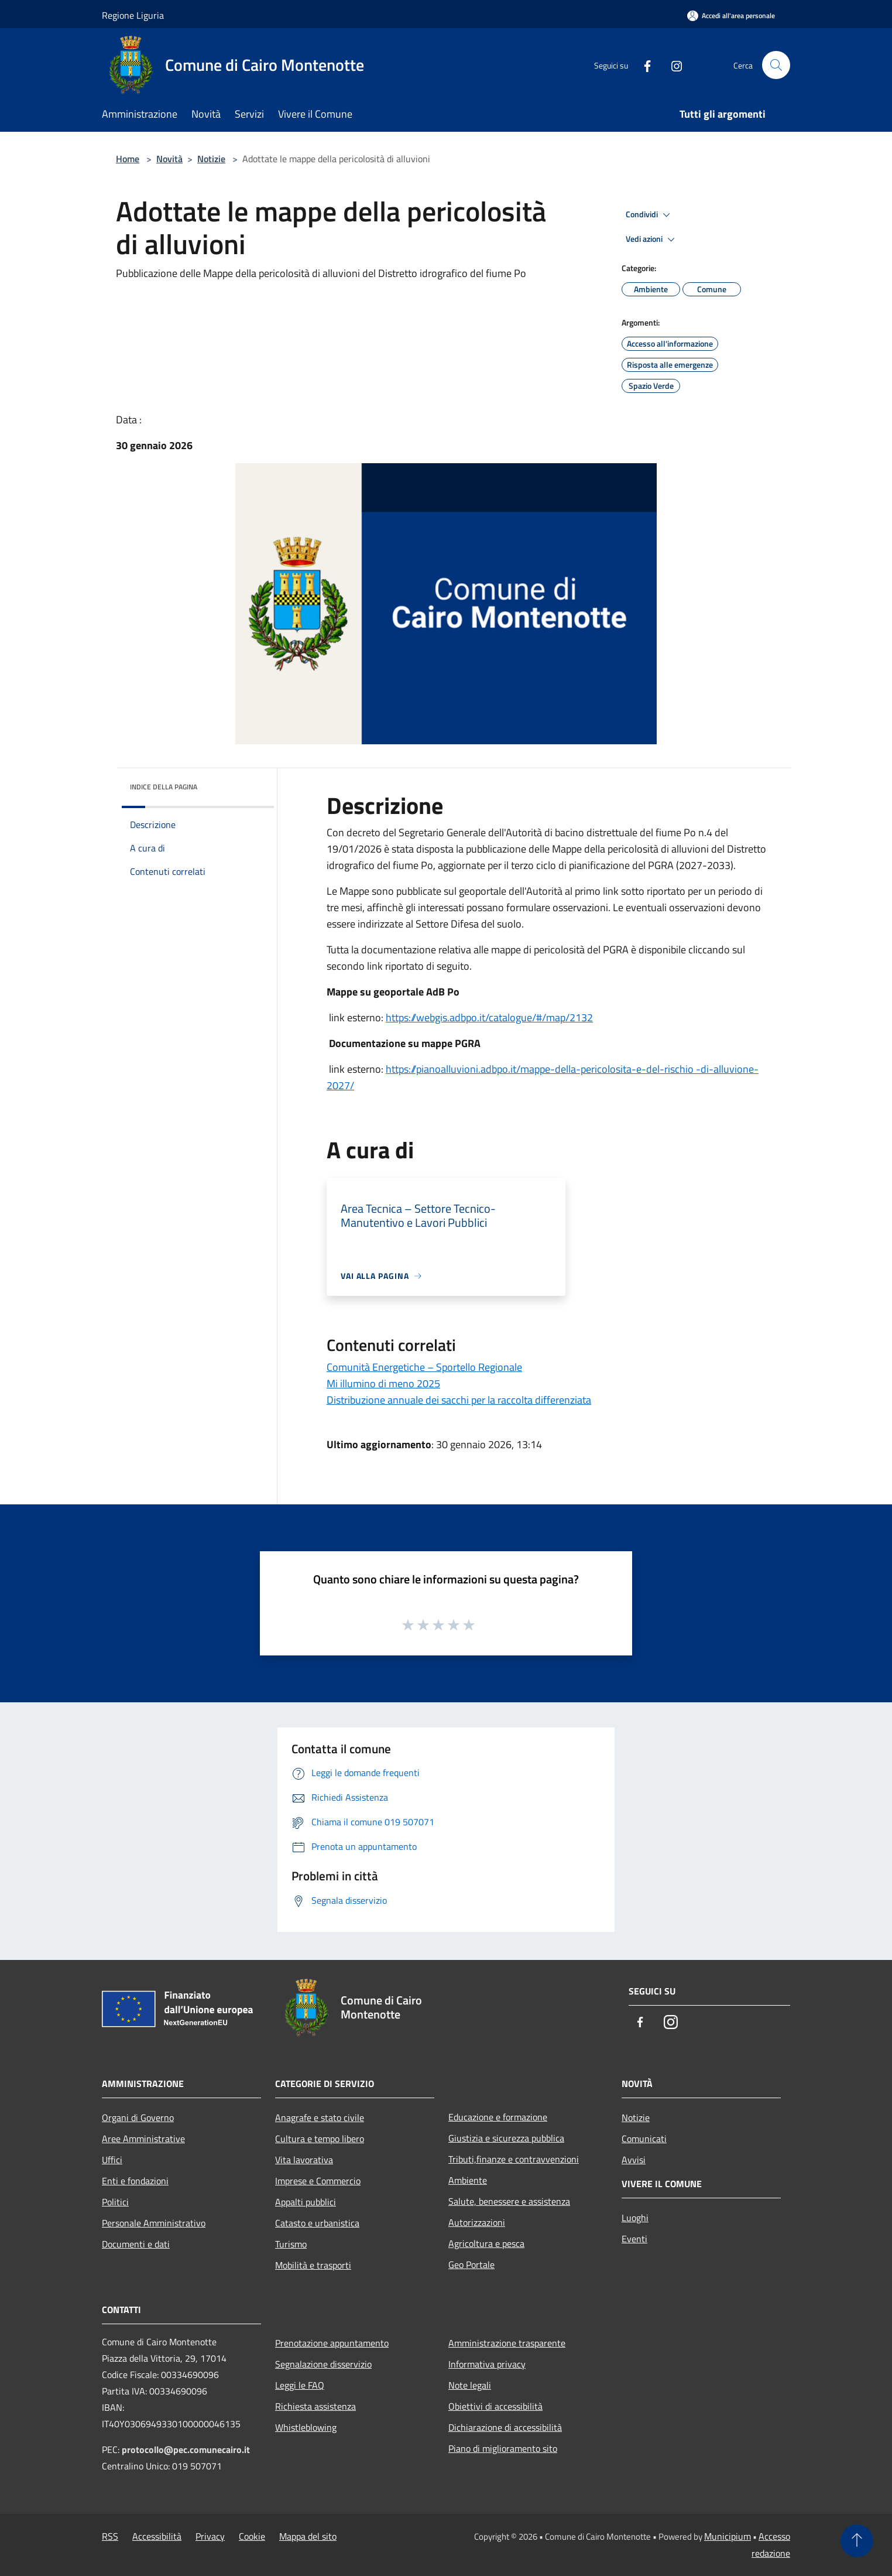  I want to click on Catasto e urbanistica, so click(317, 2223).